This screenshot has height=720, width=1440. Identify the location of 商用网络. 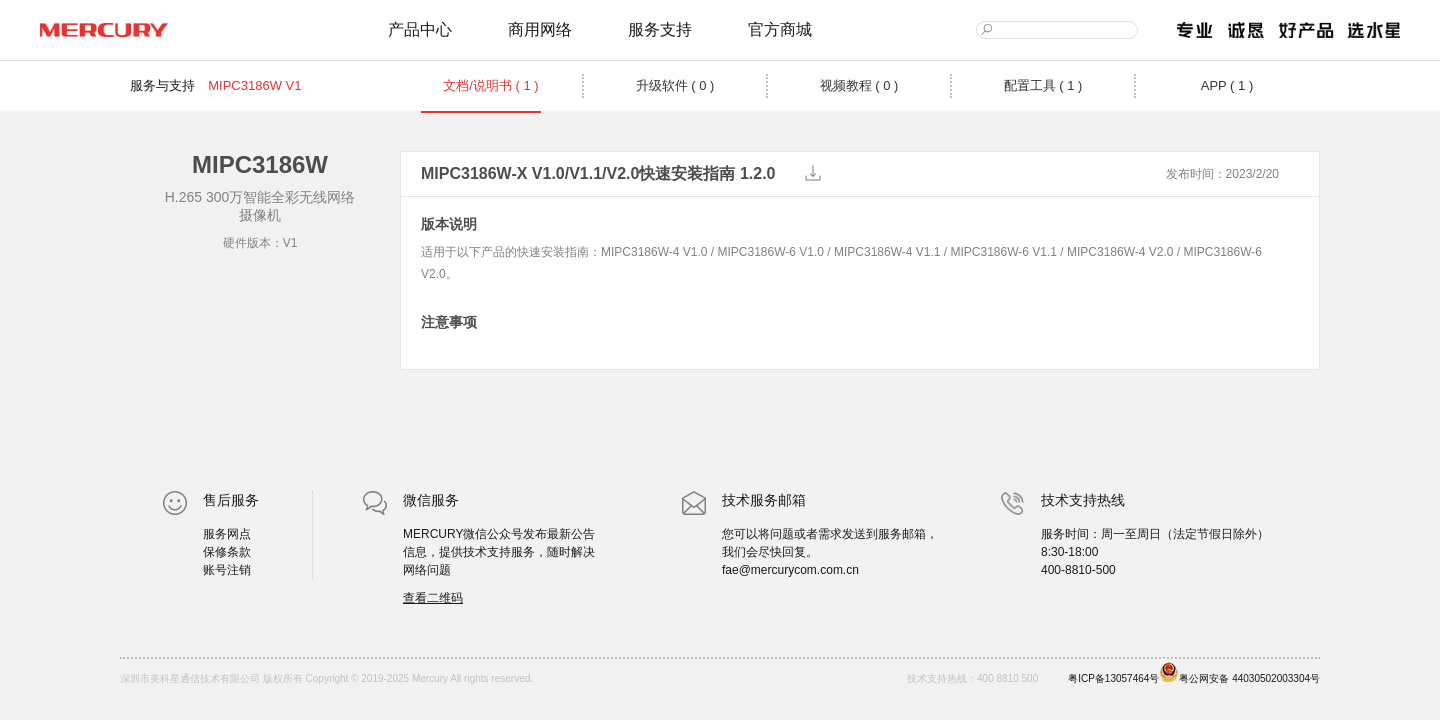
(540, 29).